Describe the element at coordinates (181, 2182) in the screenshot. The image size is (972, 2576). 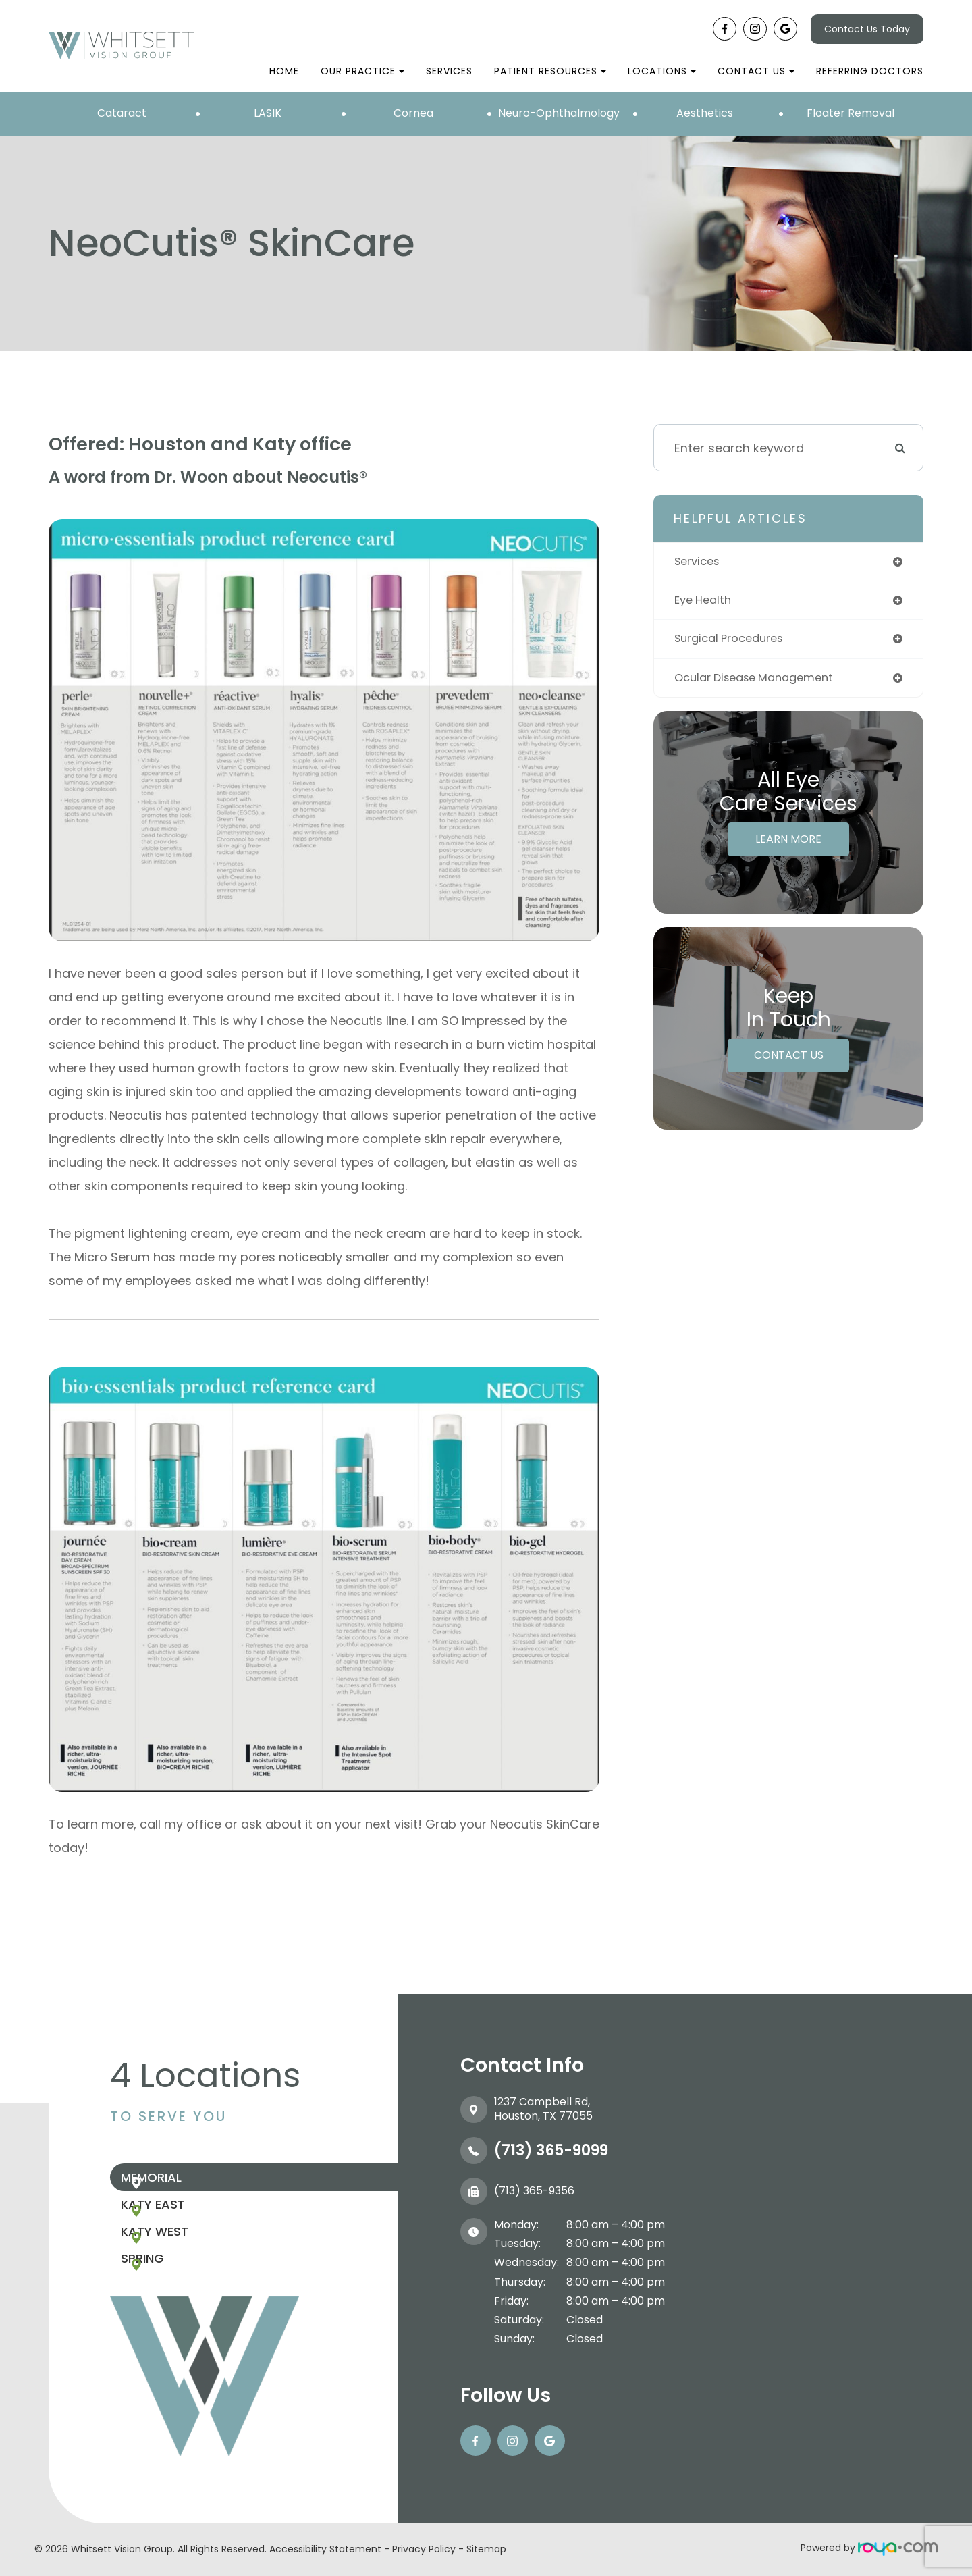
I see `Memorial` at that location.